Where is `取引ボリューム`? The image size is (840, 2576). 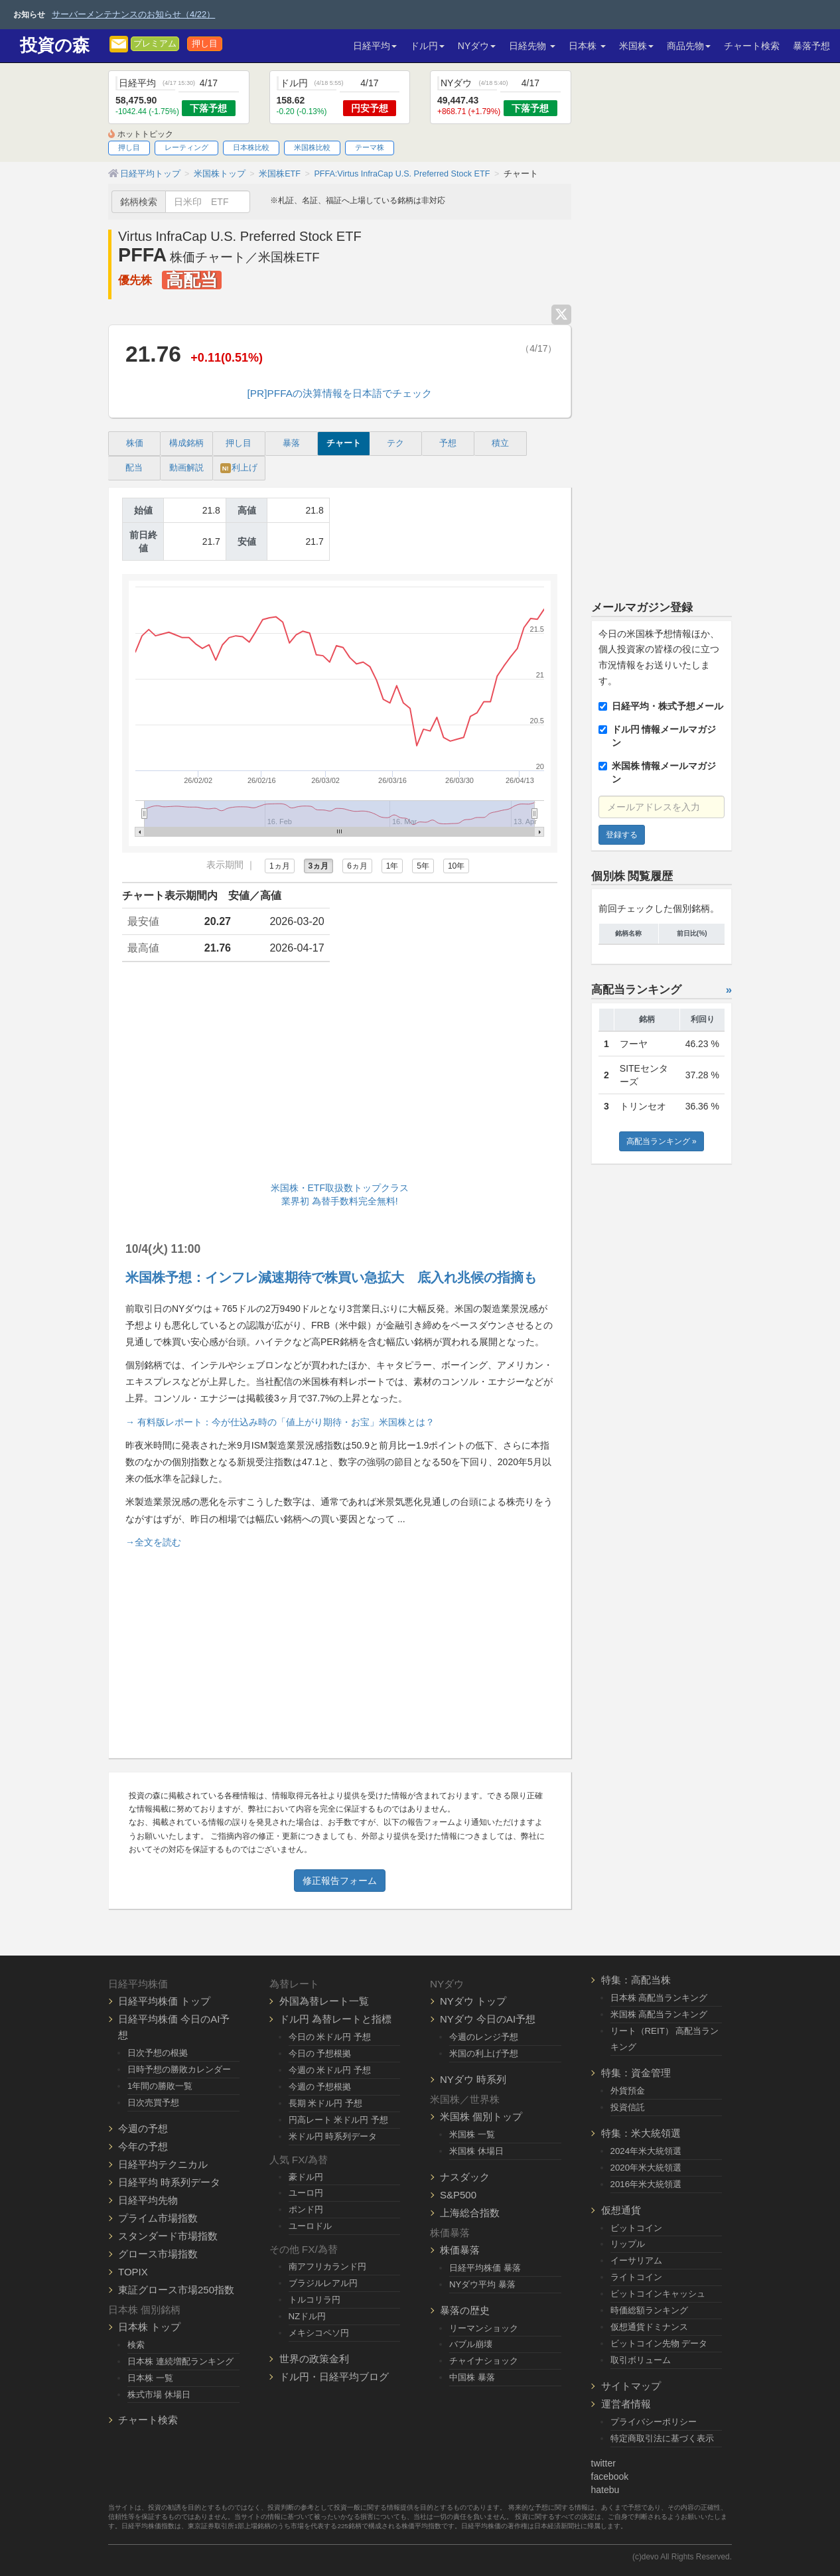
取引ボリューム is located at coordinates (640, 2360).